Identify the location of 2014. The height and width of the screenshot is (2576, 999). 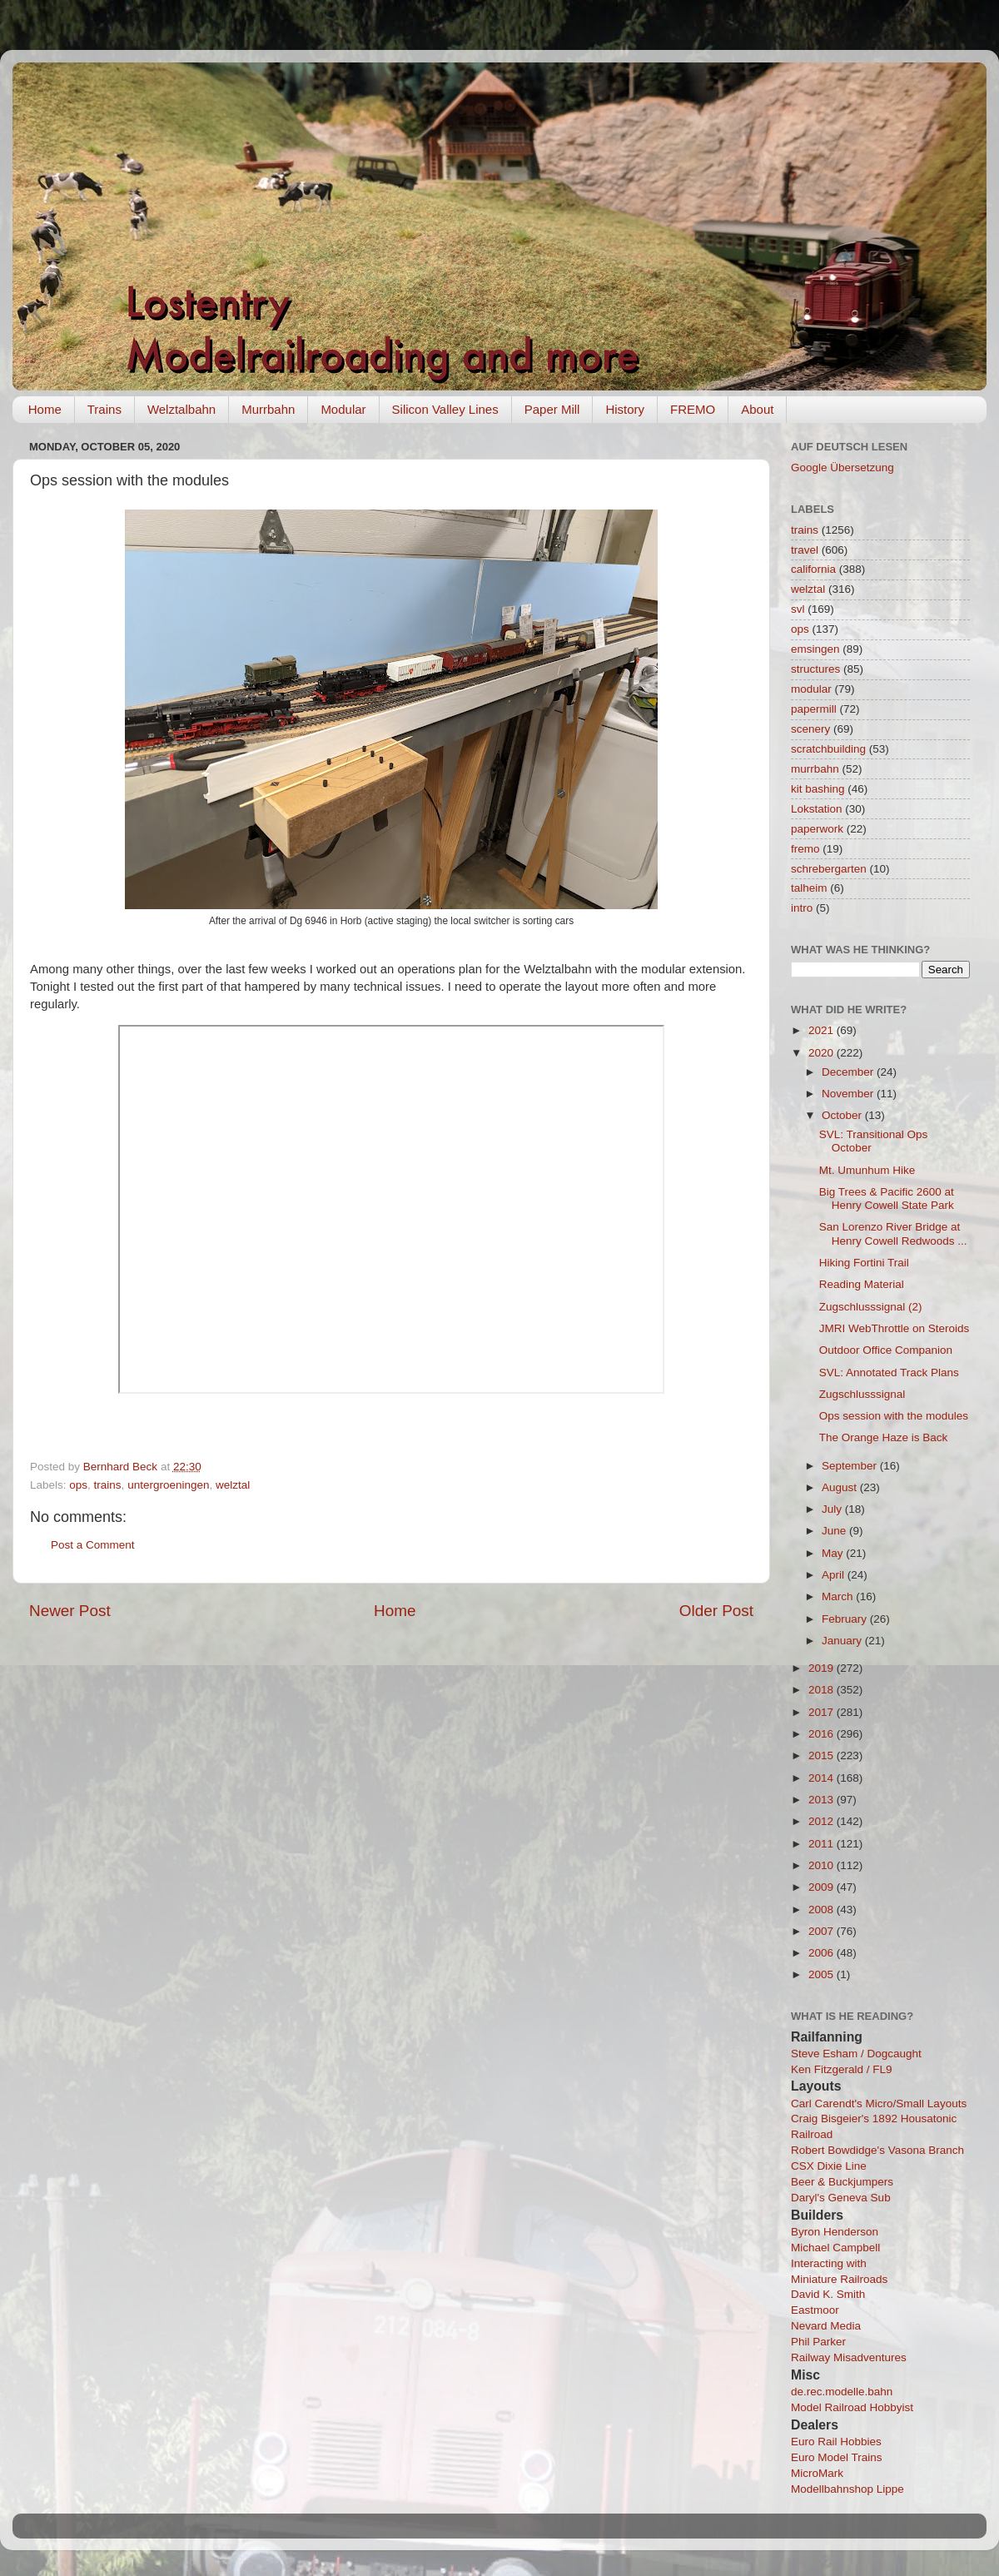
(822, 1778).